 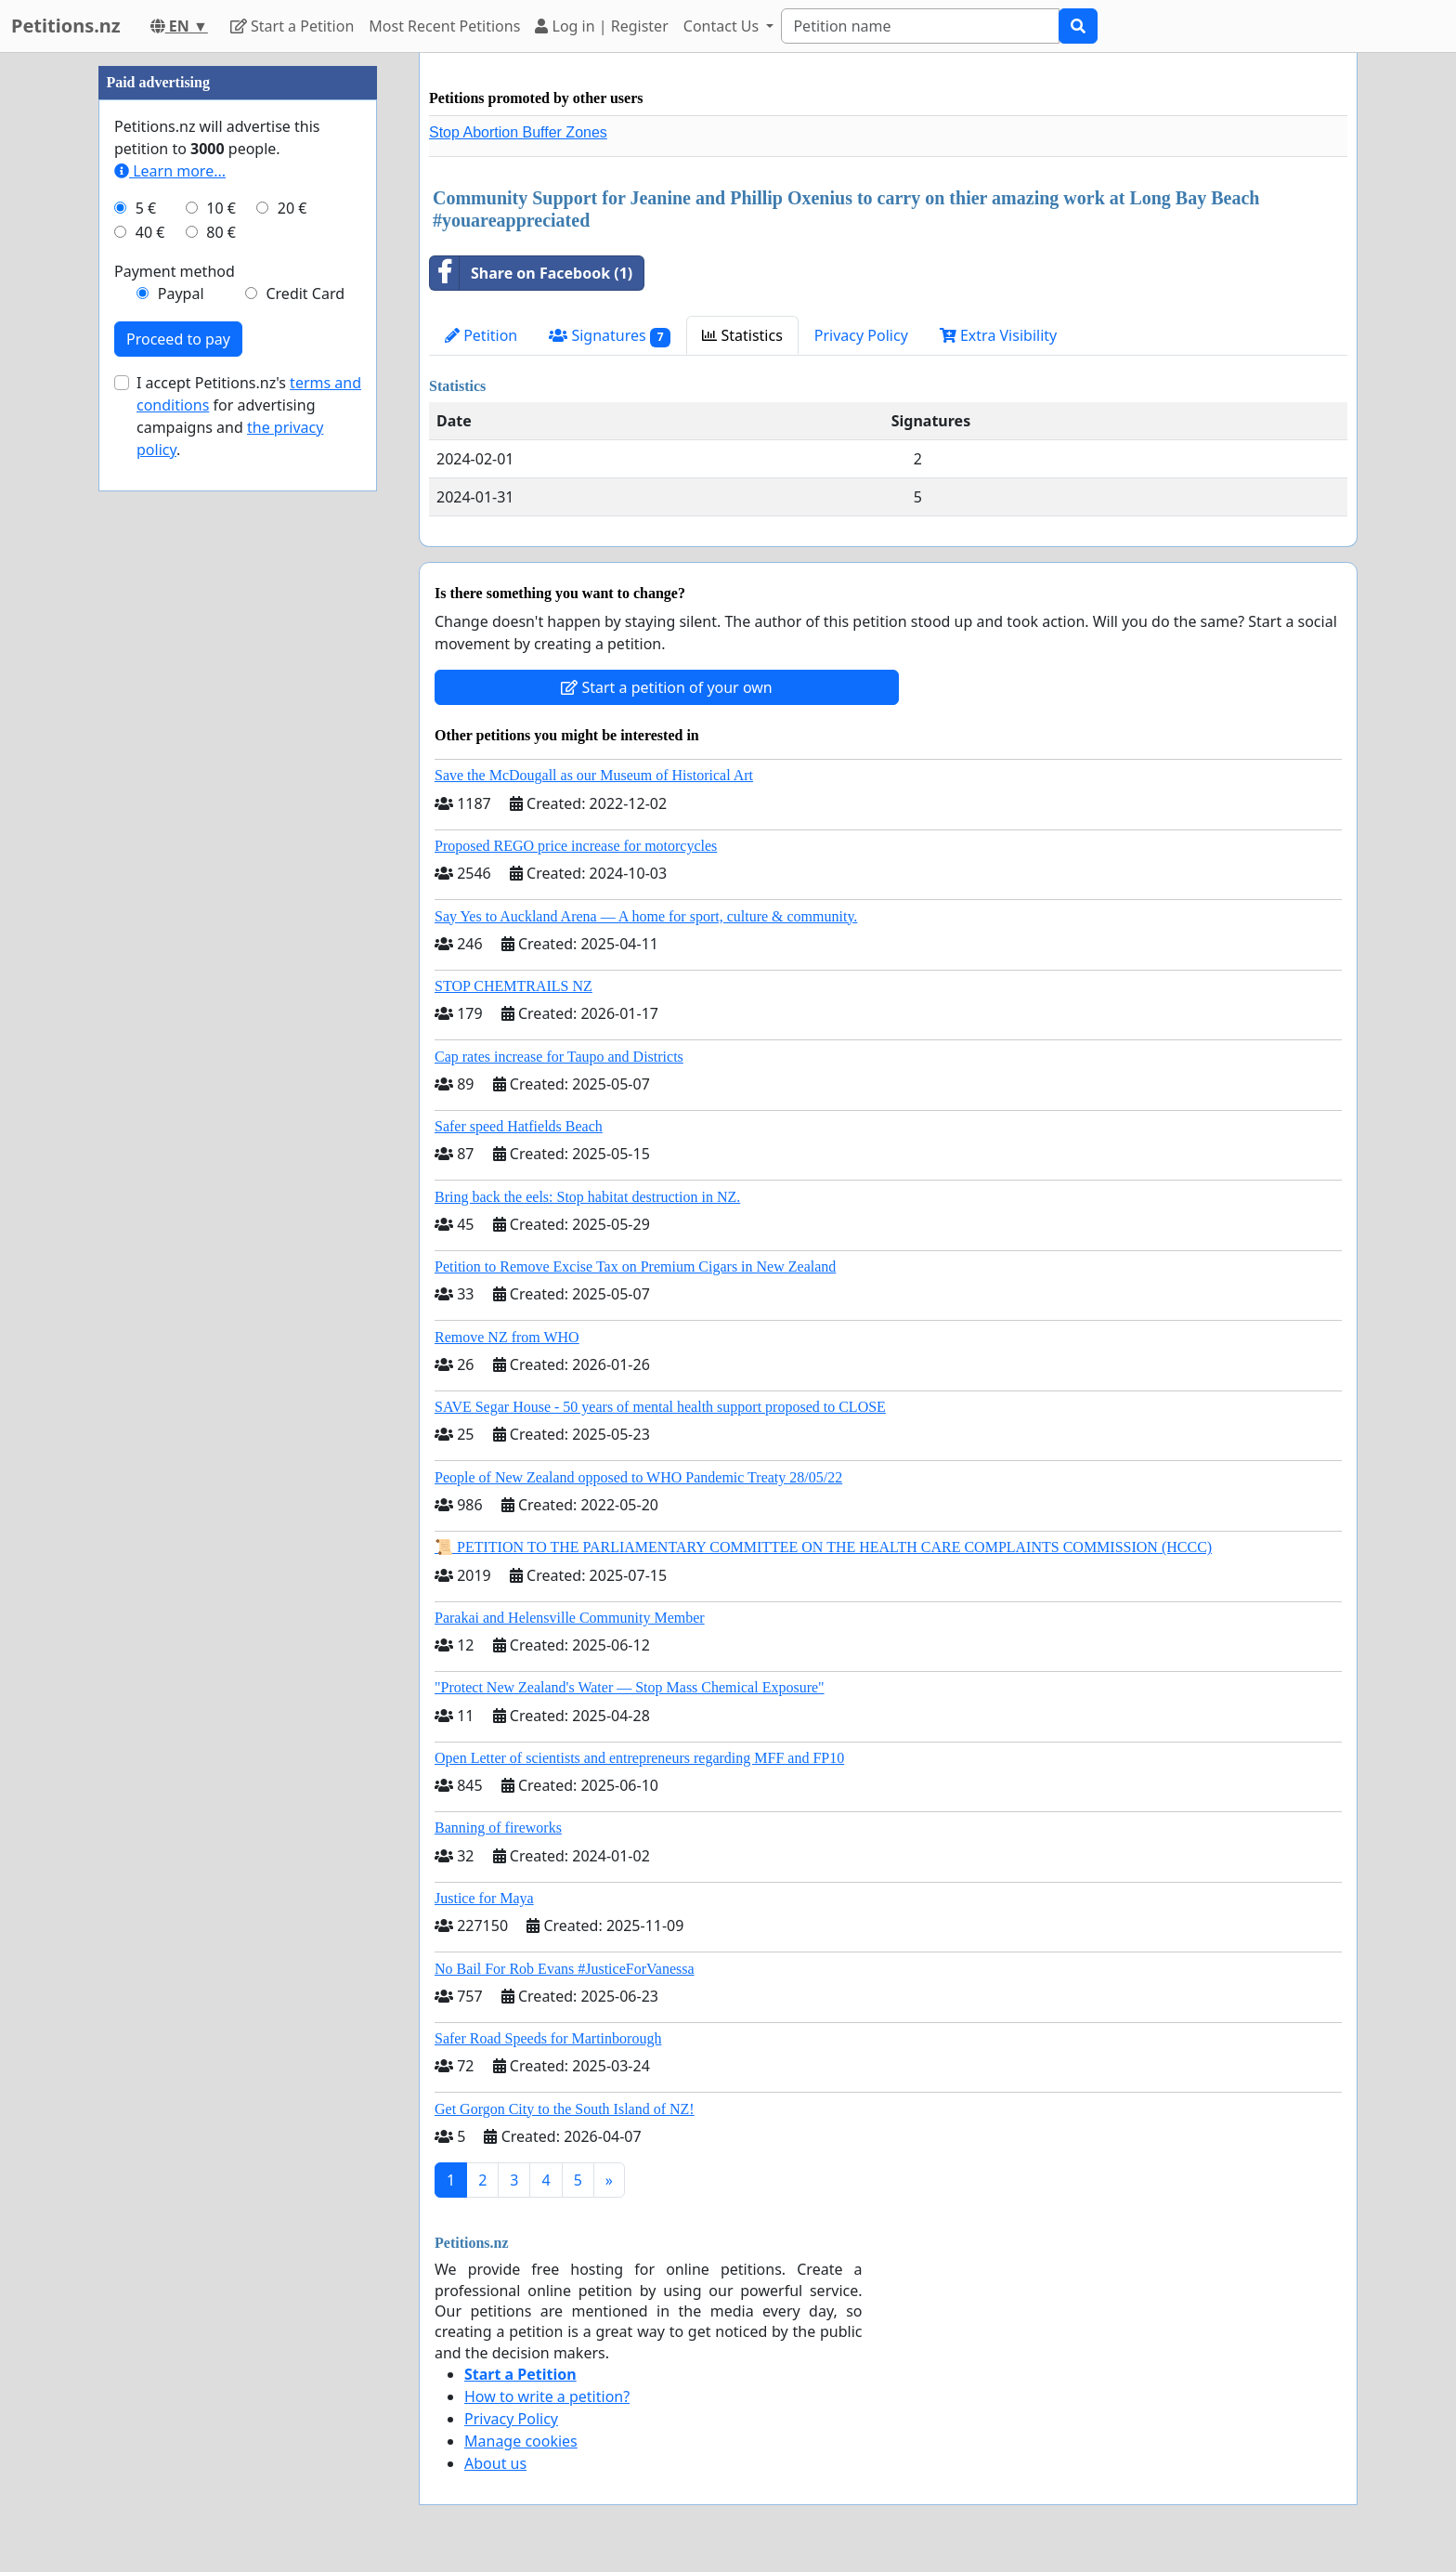 I want to click on About us, so click(x=495, y=2463).